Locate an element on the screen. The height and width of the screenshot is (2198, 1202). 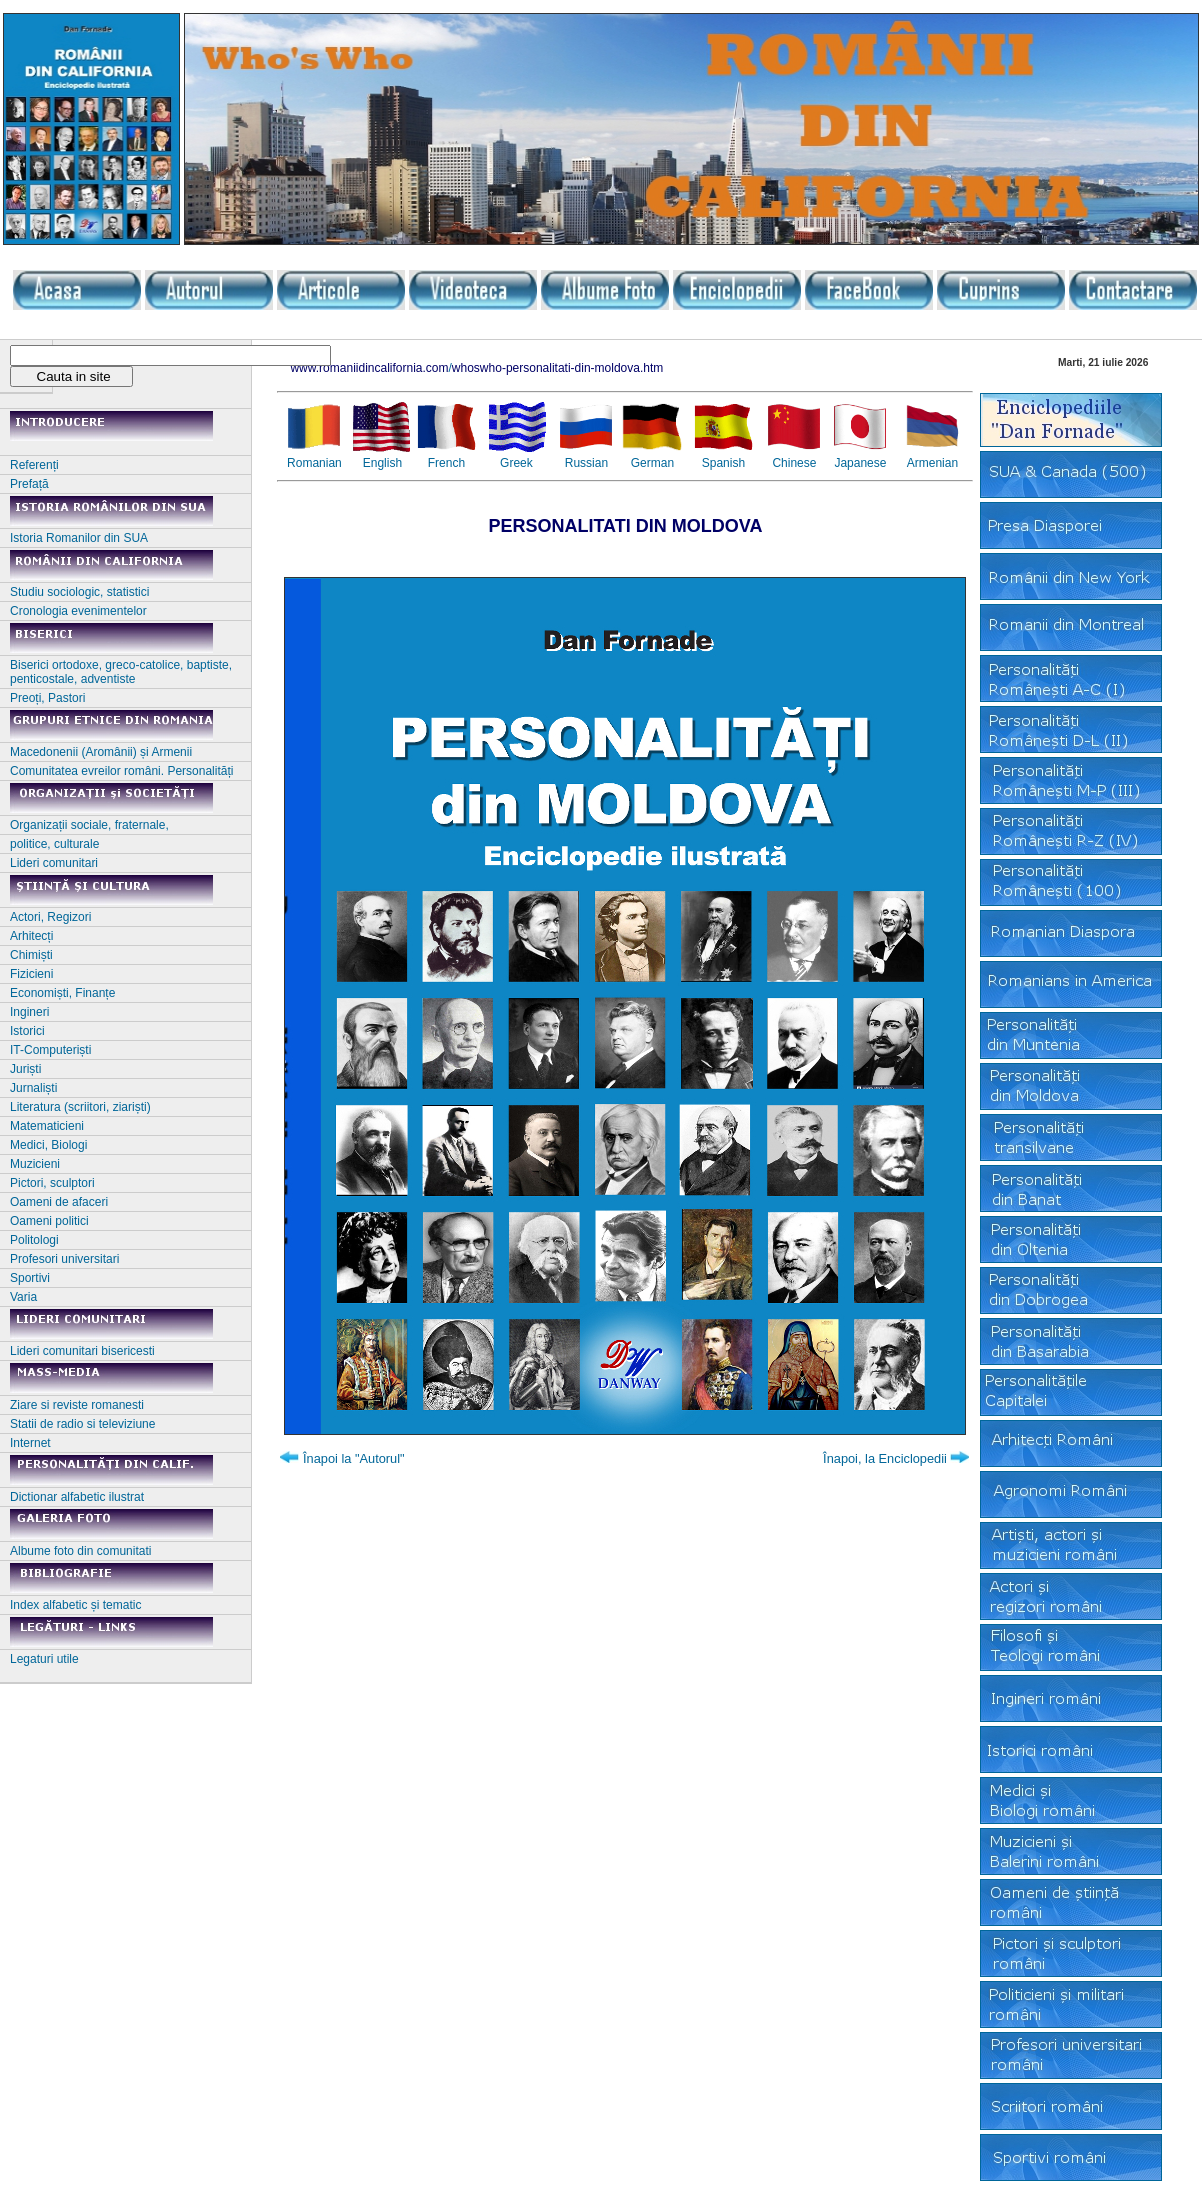
Internet is located at coordinates (30, 1443).